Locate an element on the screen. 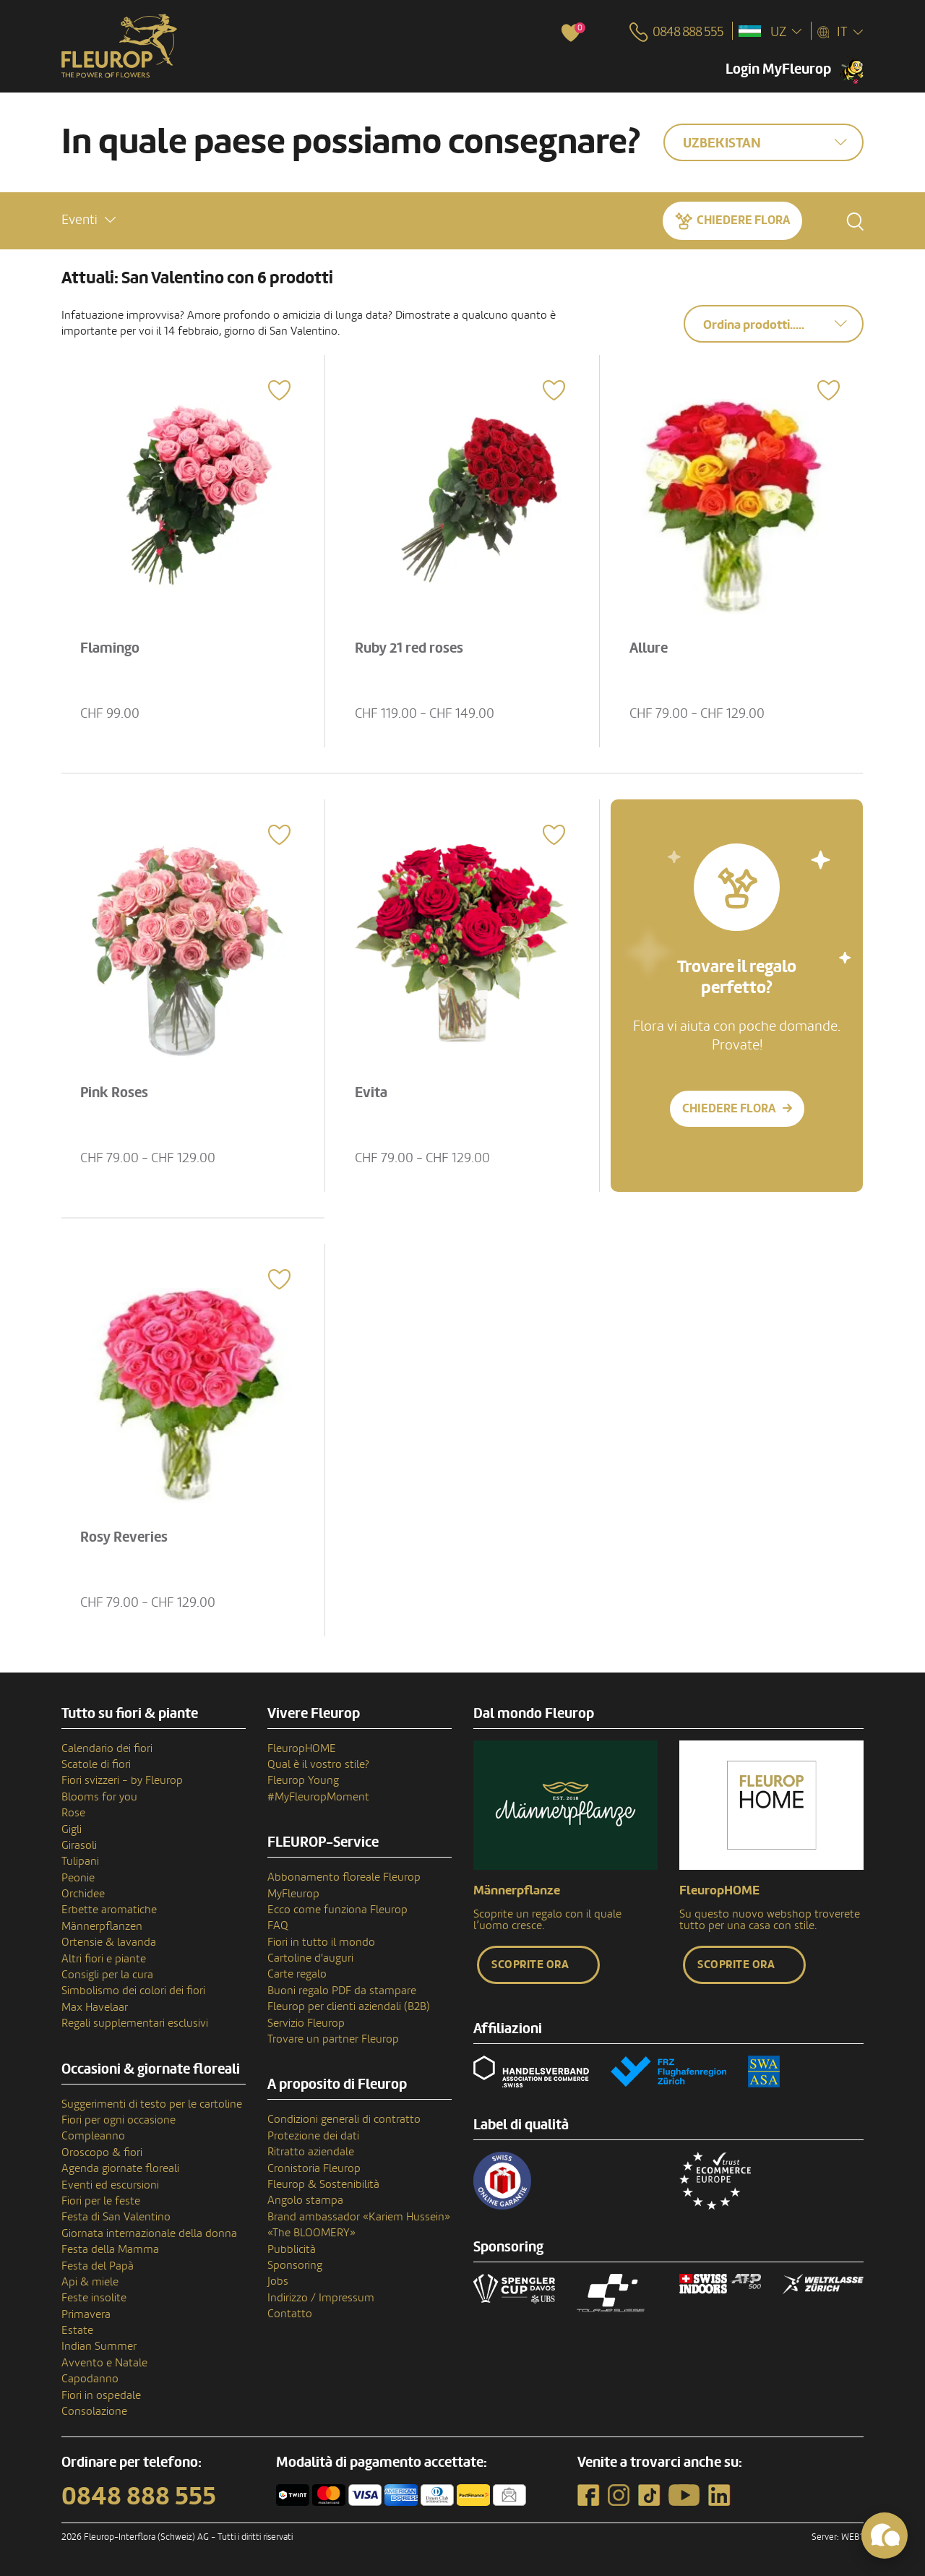 The height and width of the screenshot is (2576, 925). Peonie is located at coordinates (78, 1877).